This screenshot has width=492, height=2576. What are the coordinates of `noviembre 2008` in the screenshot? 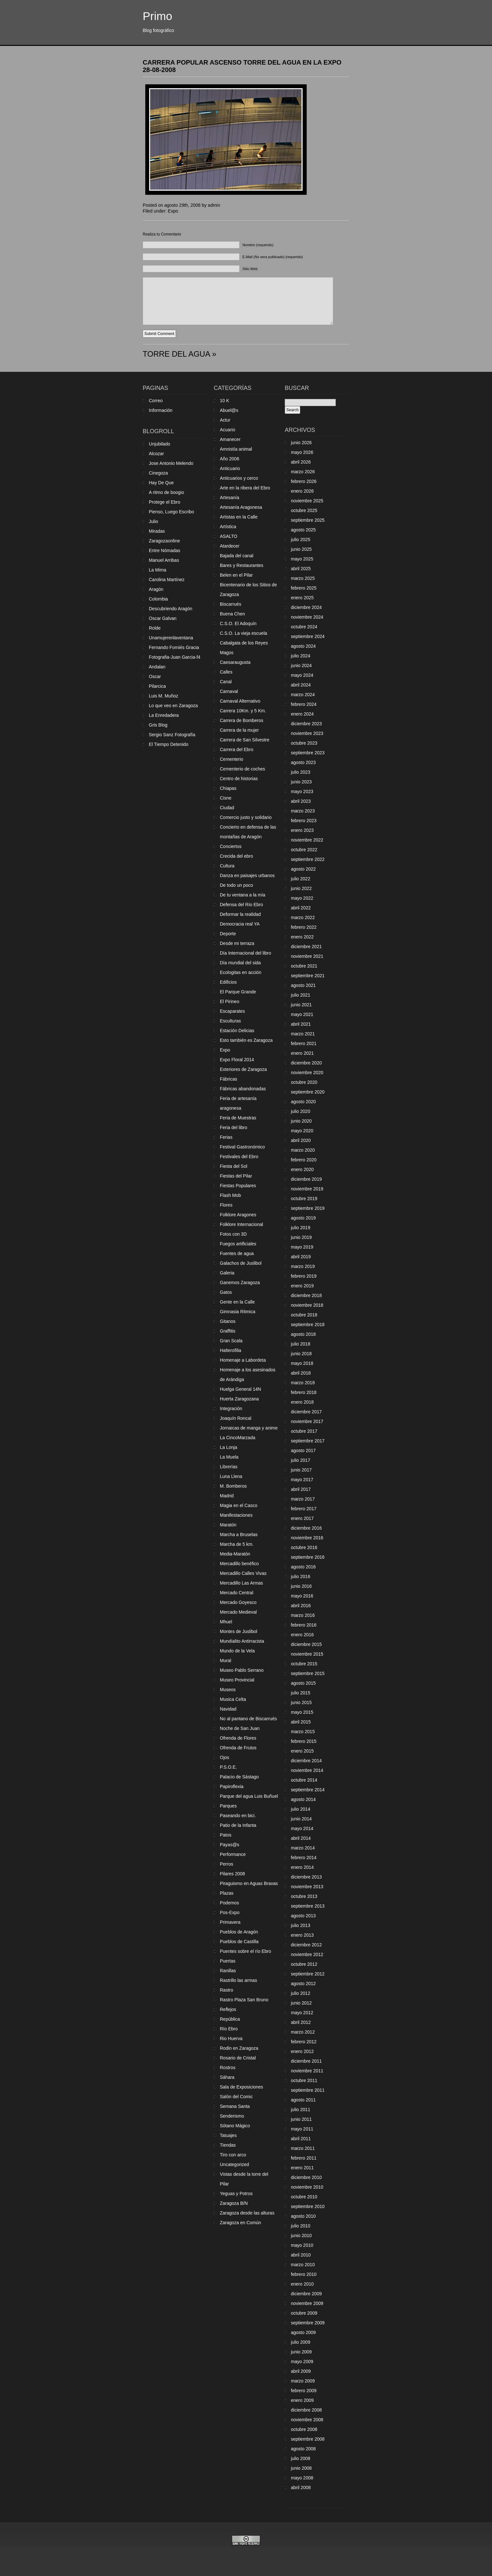 It's located at (307, 2419).